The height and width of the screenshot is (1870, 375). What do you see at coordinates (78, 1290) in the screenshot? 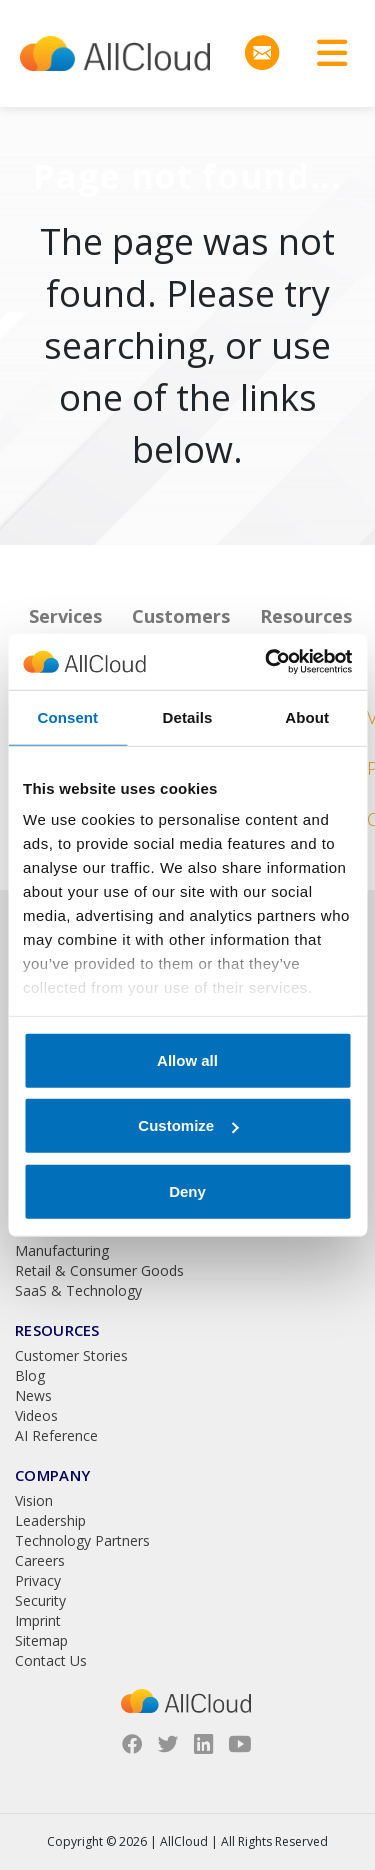
I see `SaaS & Technology` at bounding box center [78, 1290].